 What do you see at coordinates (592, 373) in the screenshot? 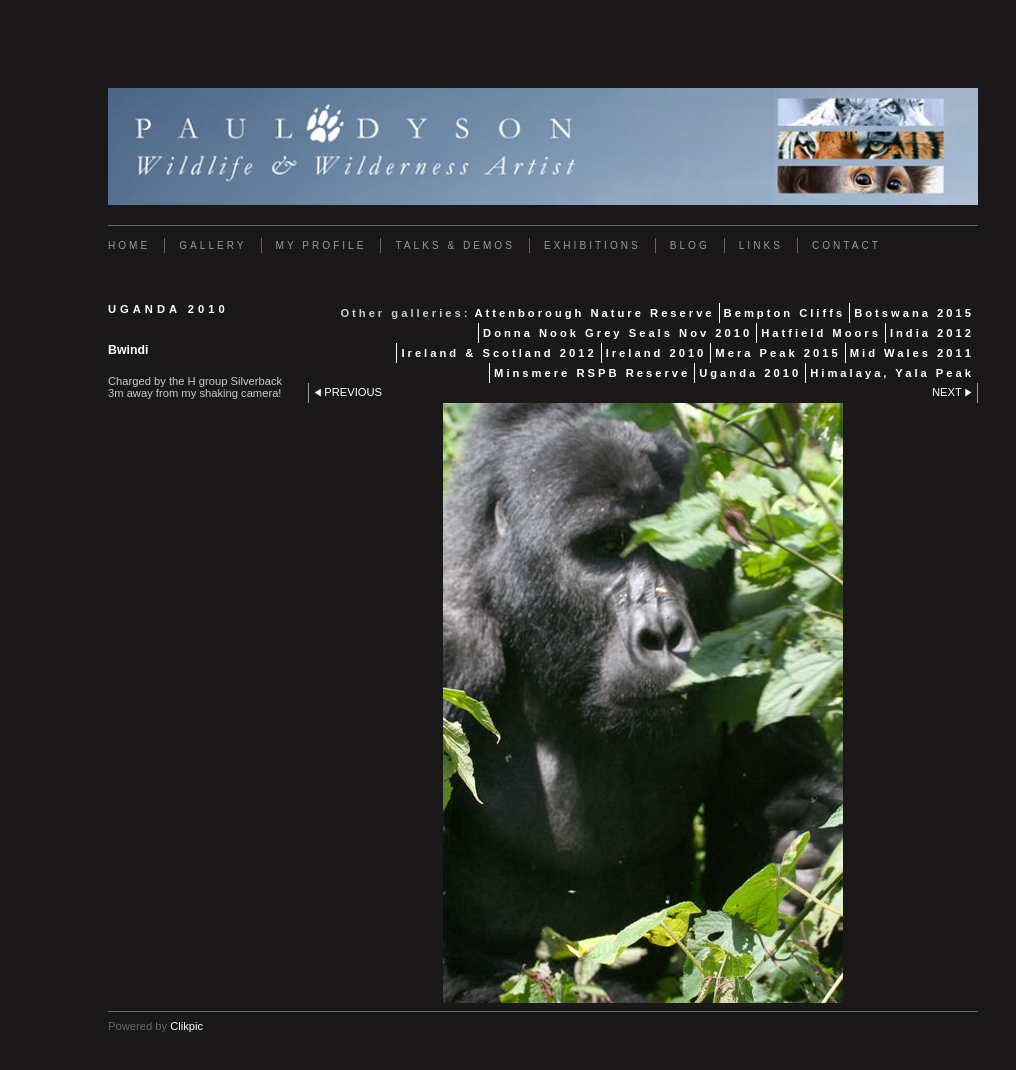
I see `Minsmere RSPB Reserve` at bounding box center [592, 373].